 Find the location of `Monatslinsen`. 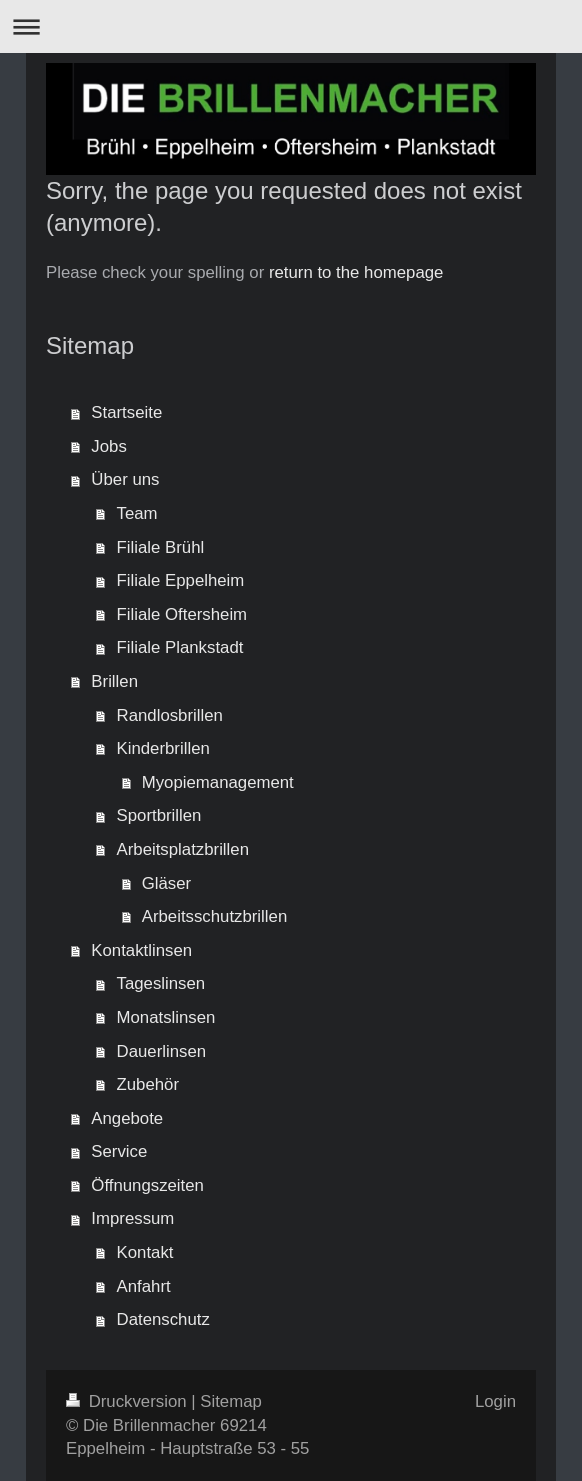

Monatslinsen is located at coordinates (166, 1017).